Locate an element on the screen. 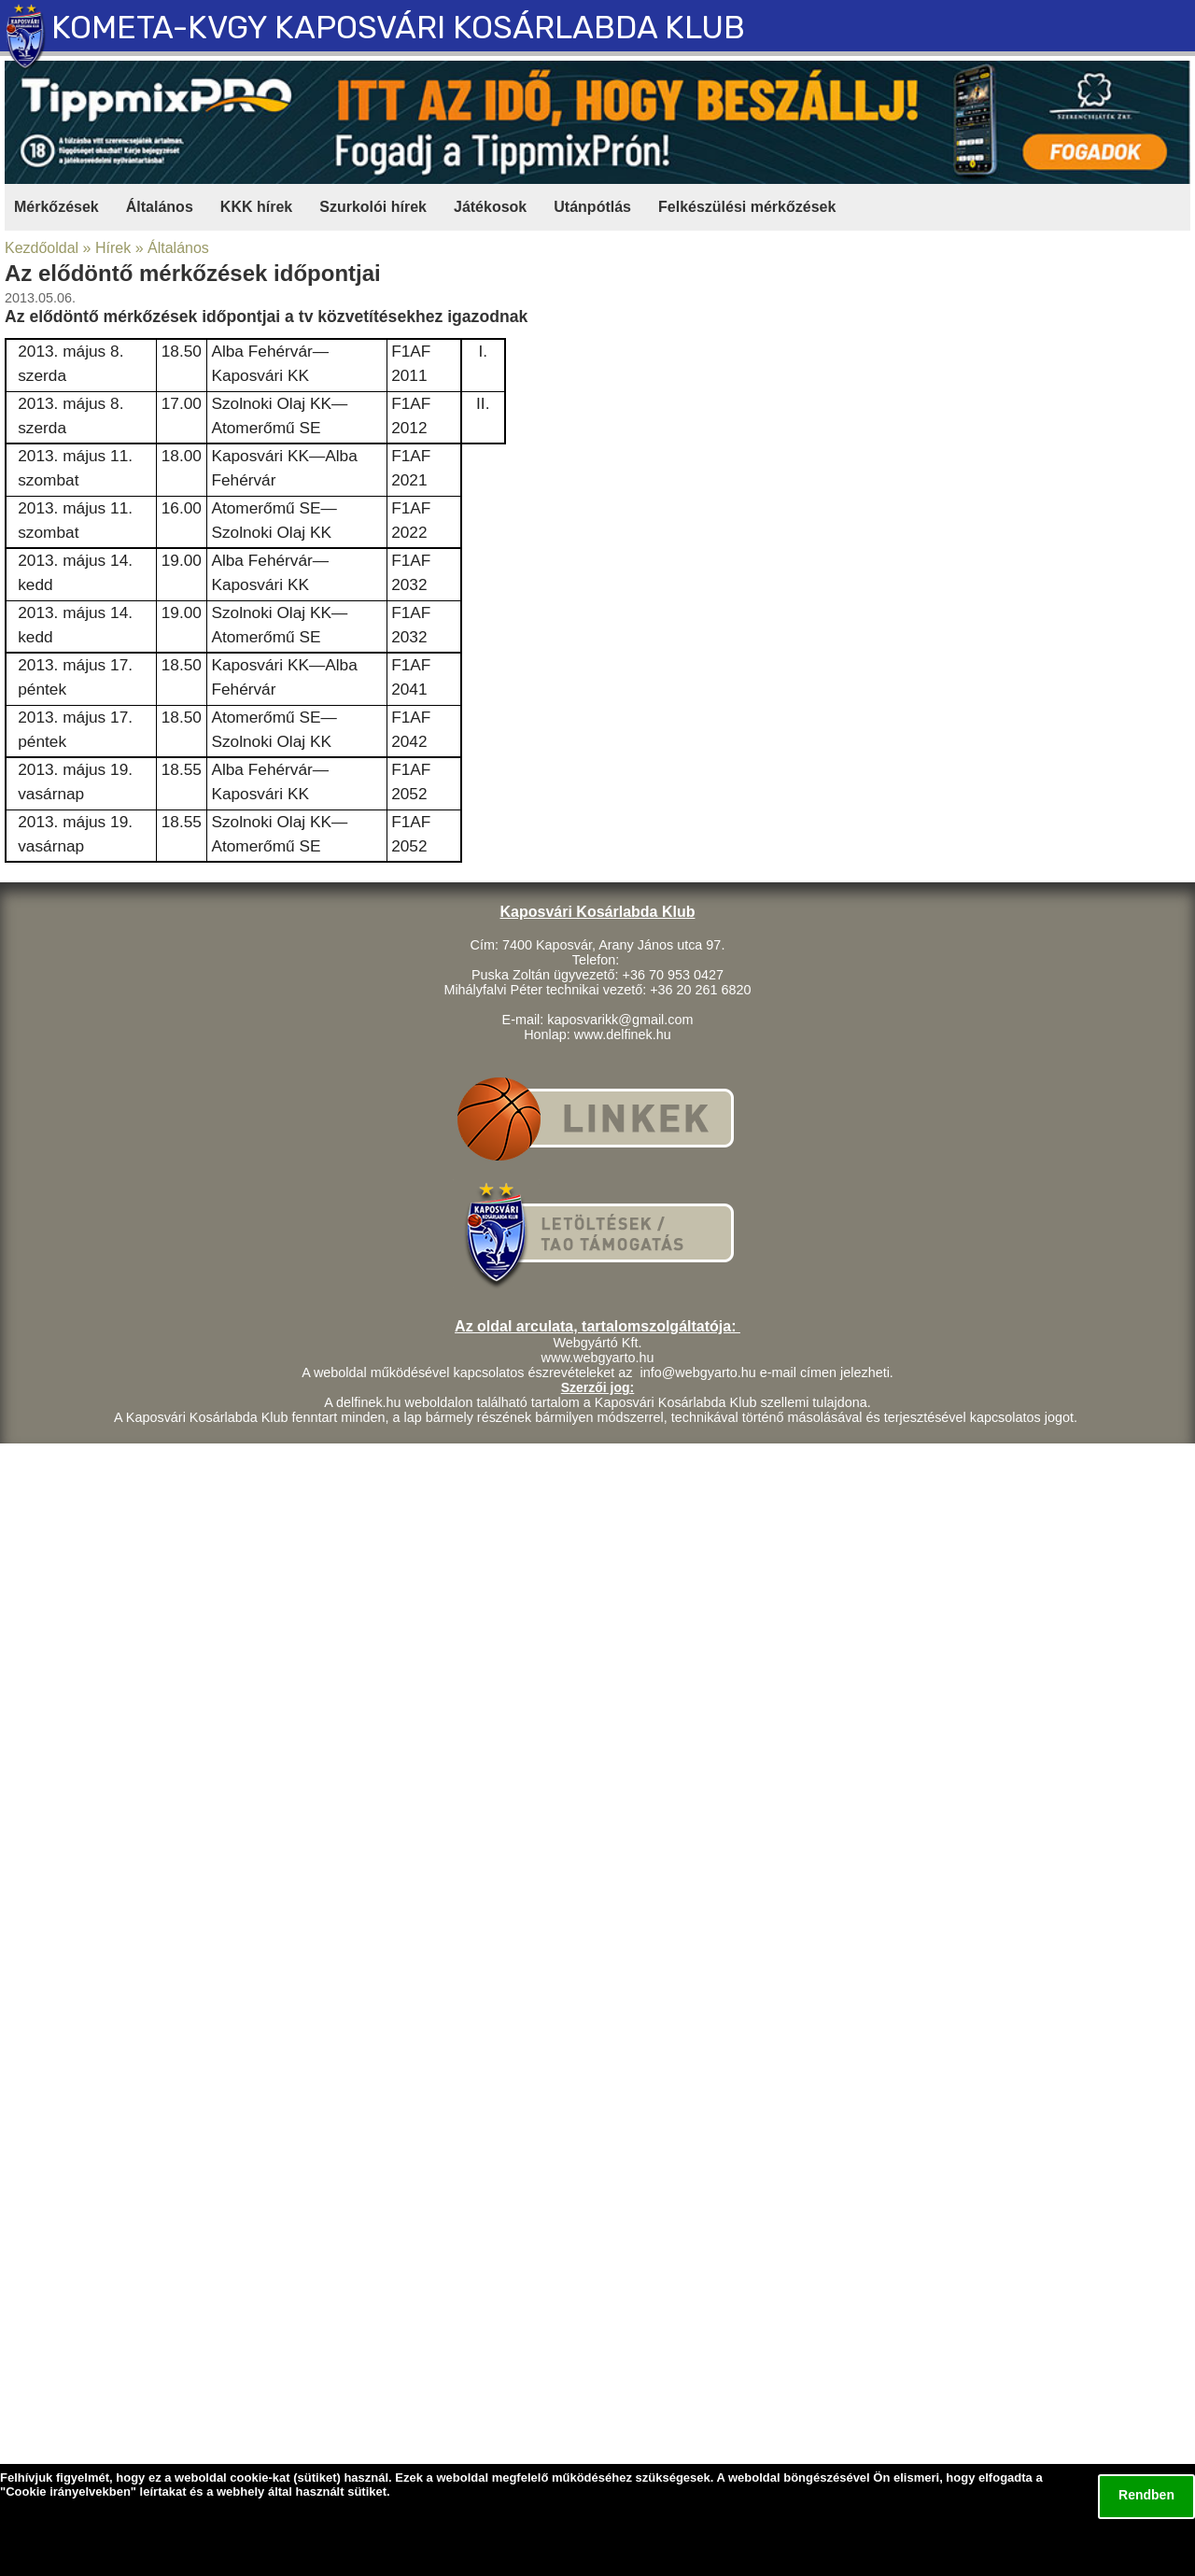  Hírek is located at coordinates (113, 248).